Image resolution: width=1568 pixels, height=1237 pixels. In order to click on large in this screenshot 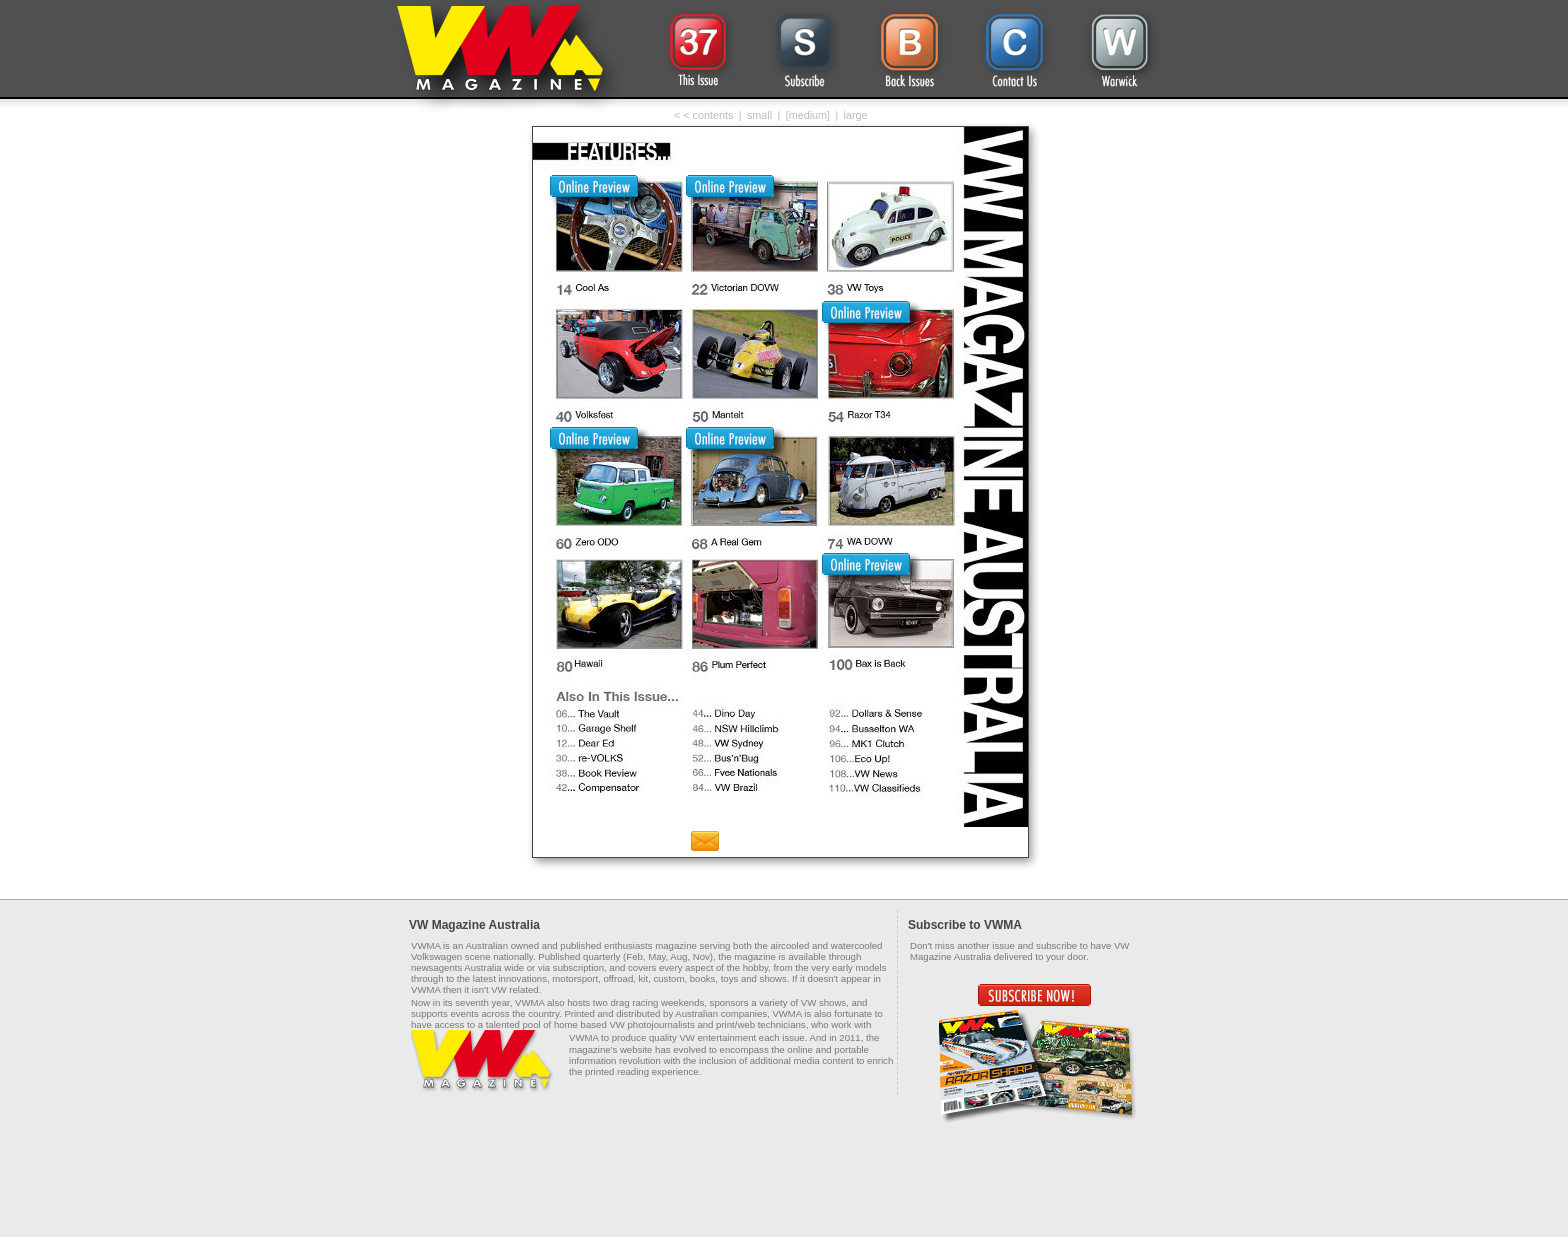, I will do `click(856, 115)`.